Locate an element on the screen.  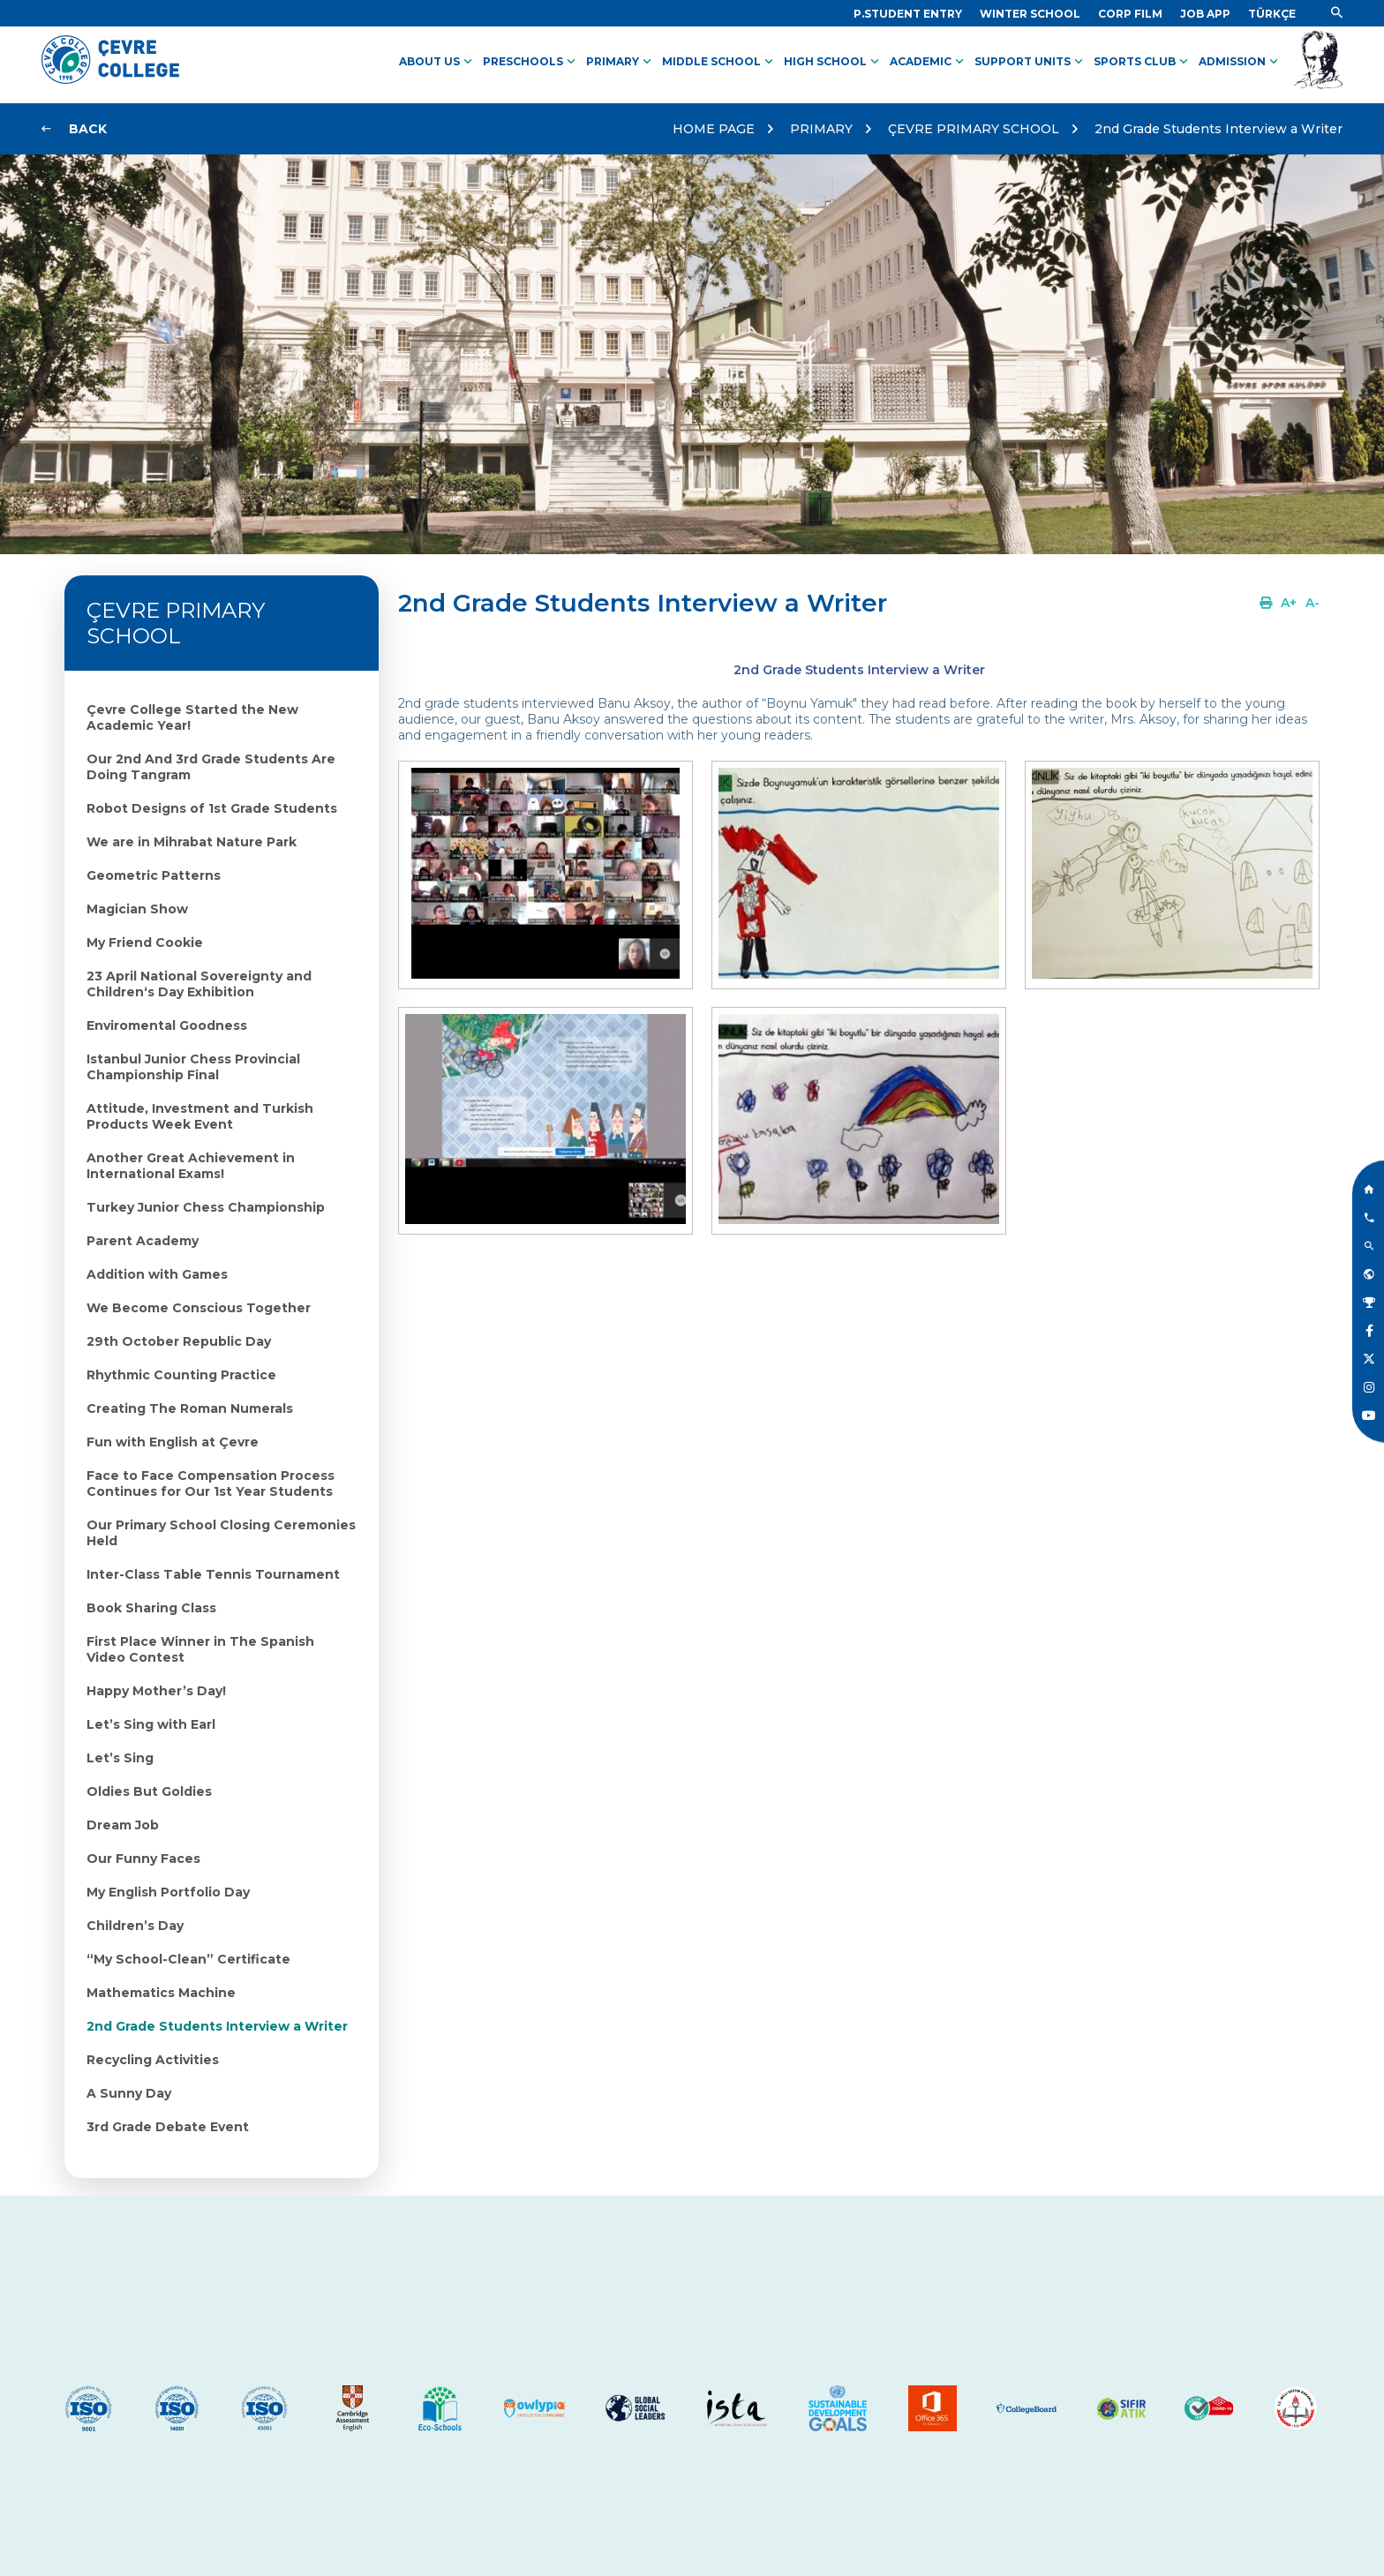
SPORTS CLUB [Link] is located at coordinates (1143, 61).